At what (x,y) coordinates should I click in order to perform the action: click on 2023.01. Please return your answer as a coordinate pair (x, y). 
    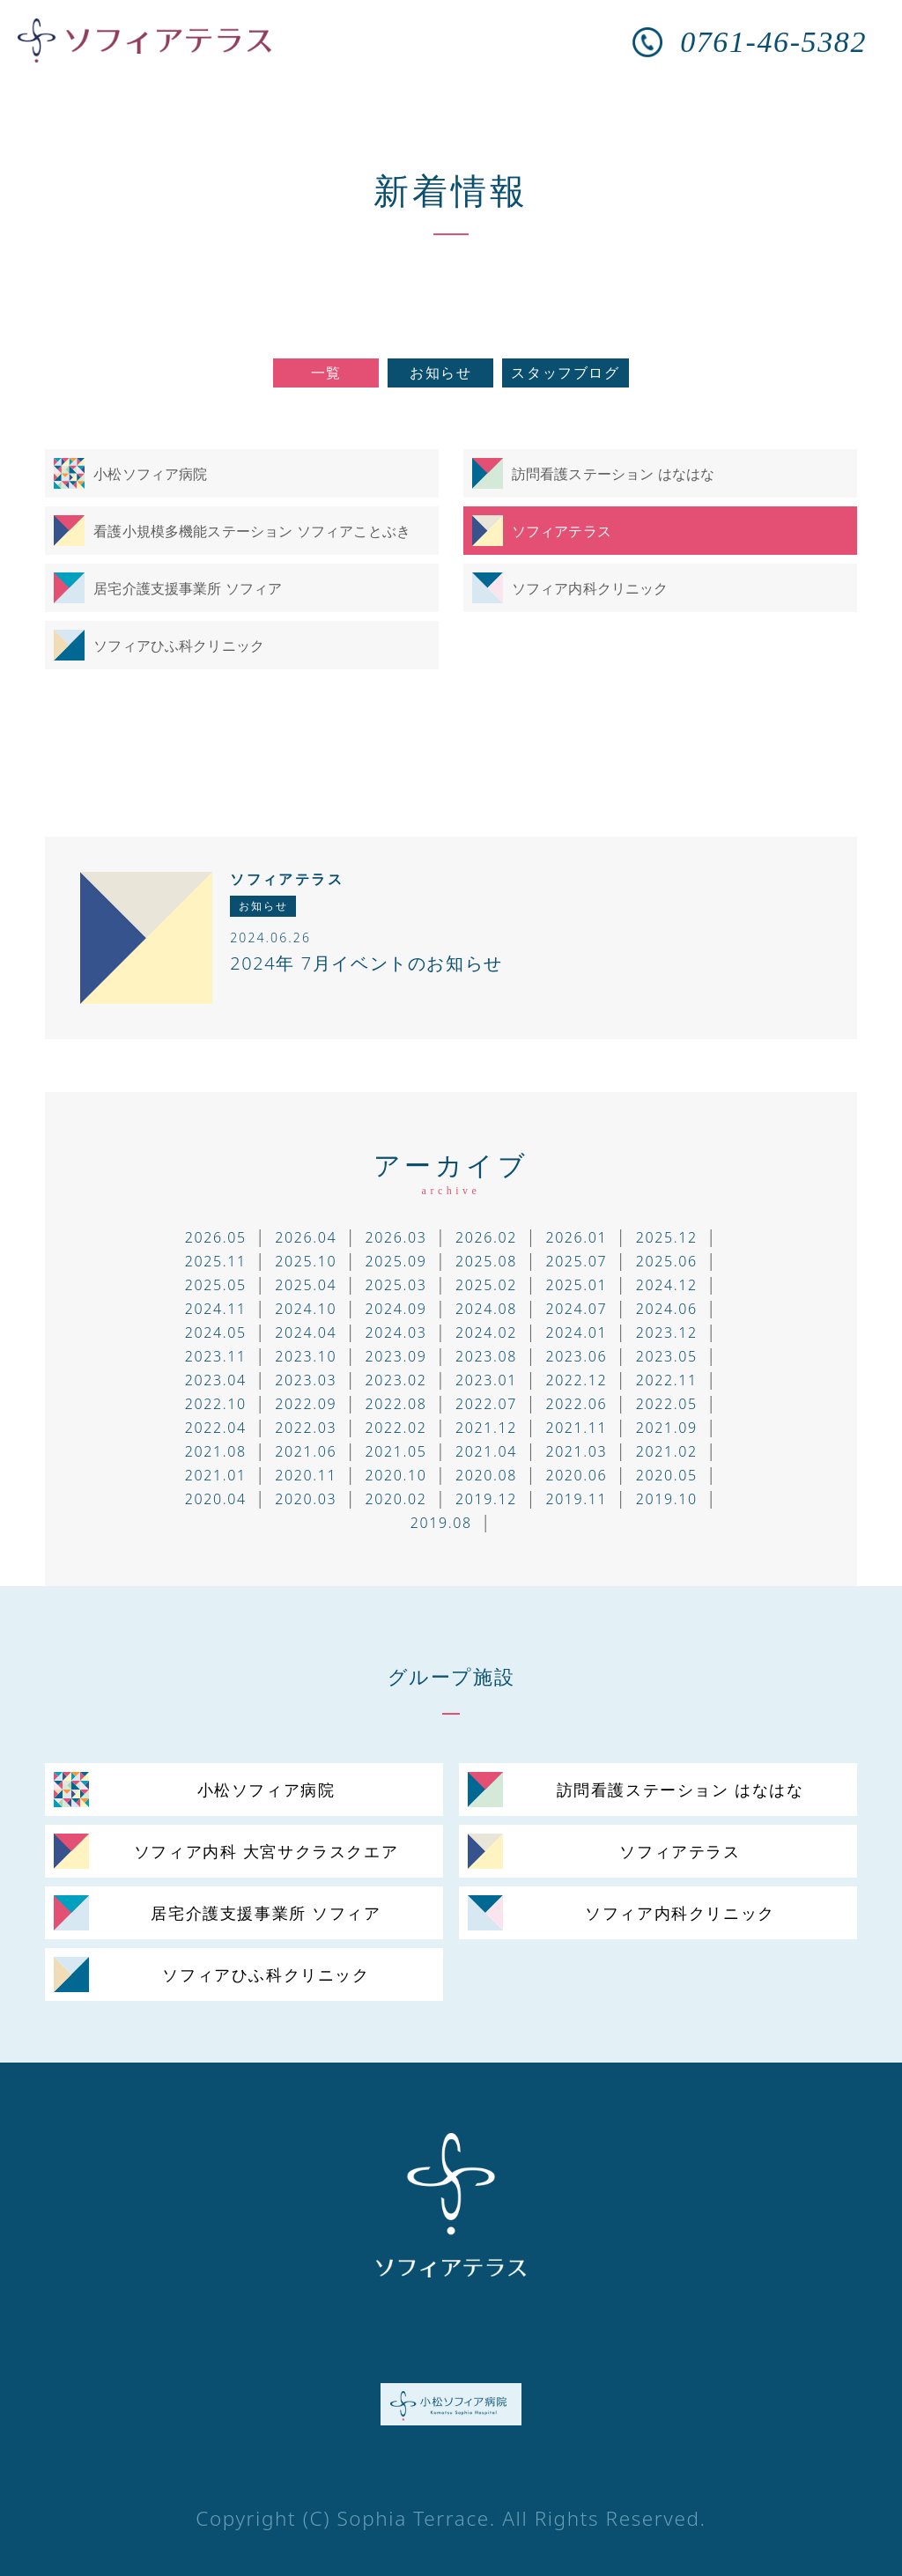
    Looking at the image, I should click on (486, 1380).